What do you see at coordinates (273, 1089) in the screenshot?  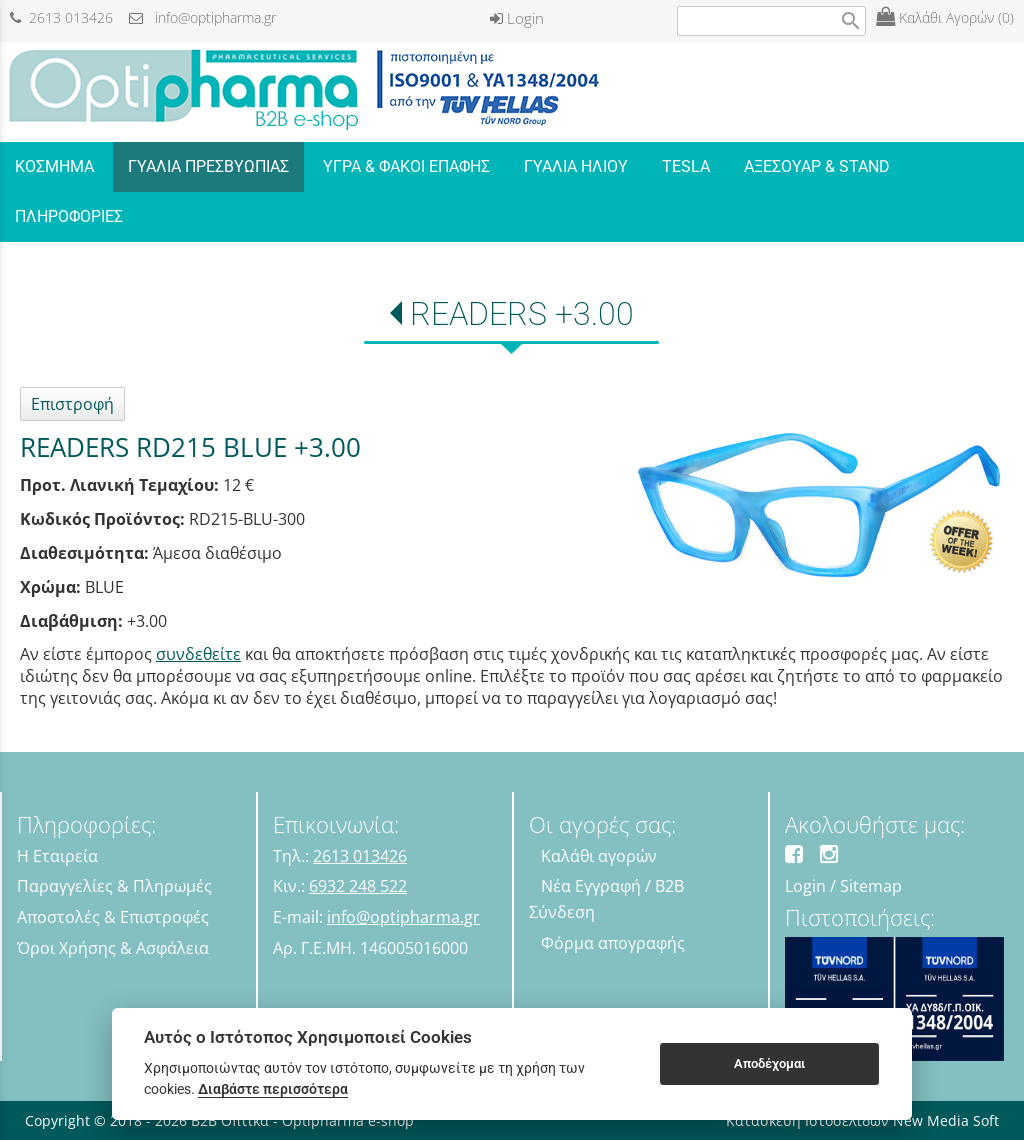 I see `Διαβάστε περισσότερα` at bounding box center [273, 1089].